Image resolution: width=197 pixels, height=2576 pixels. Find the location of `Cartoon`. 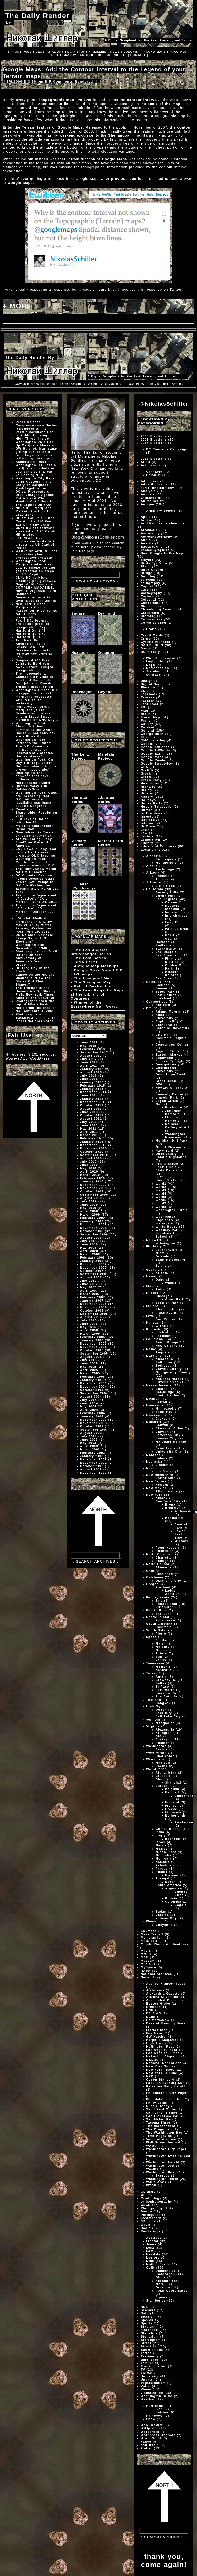

Cartoon is located at coordinates (148, 596).